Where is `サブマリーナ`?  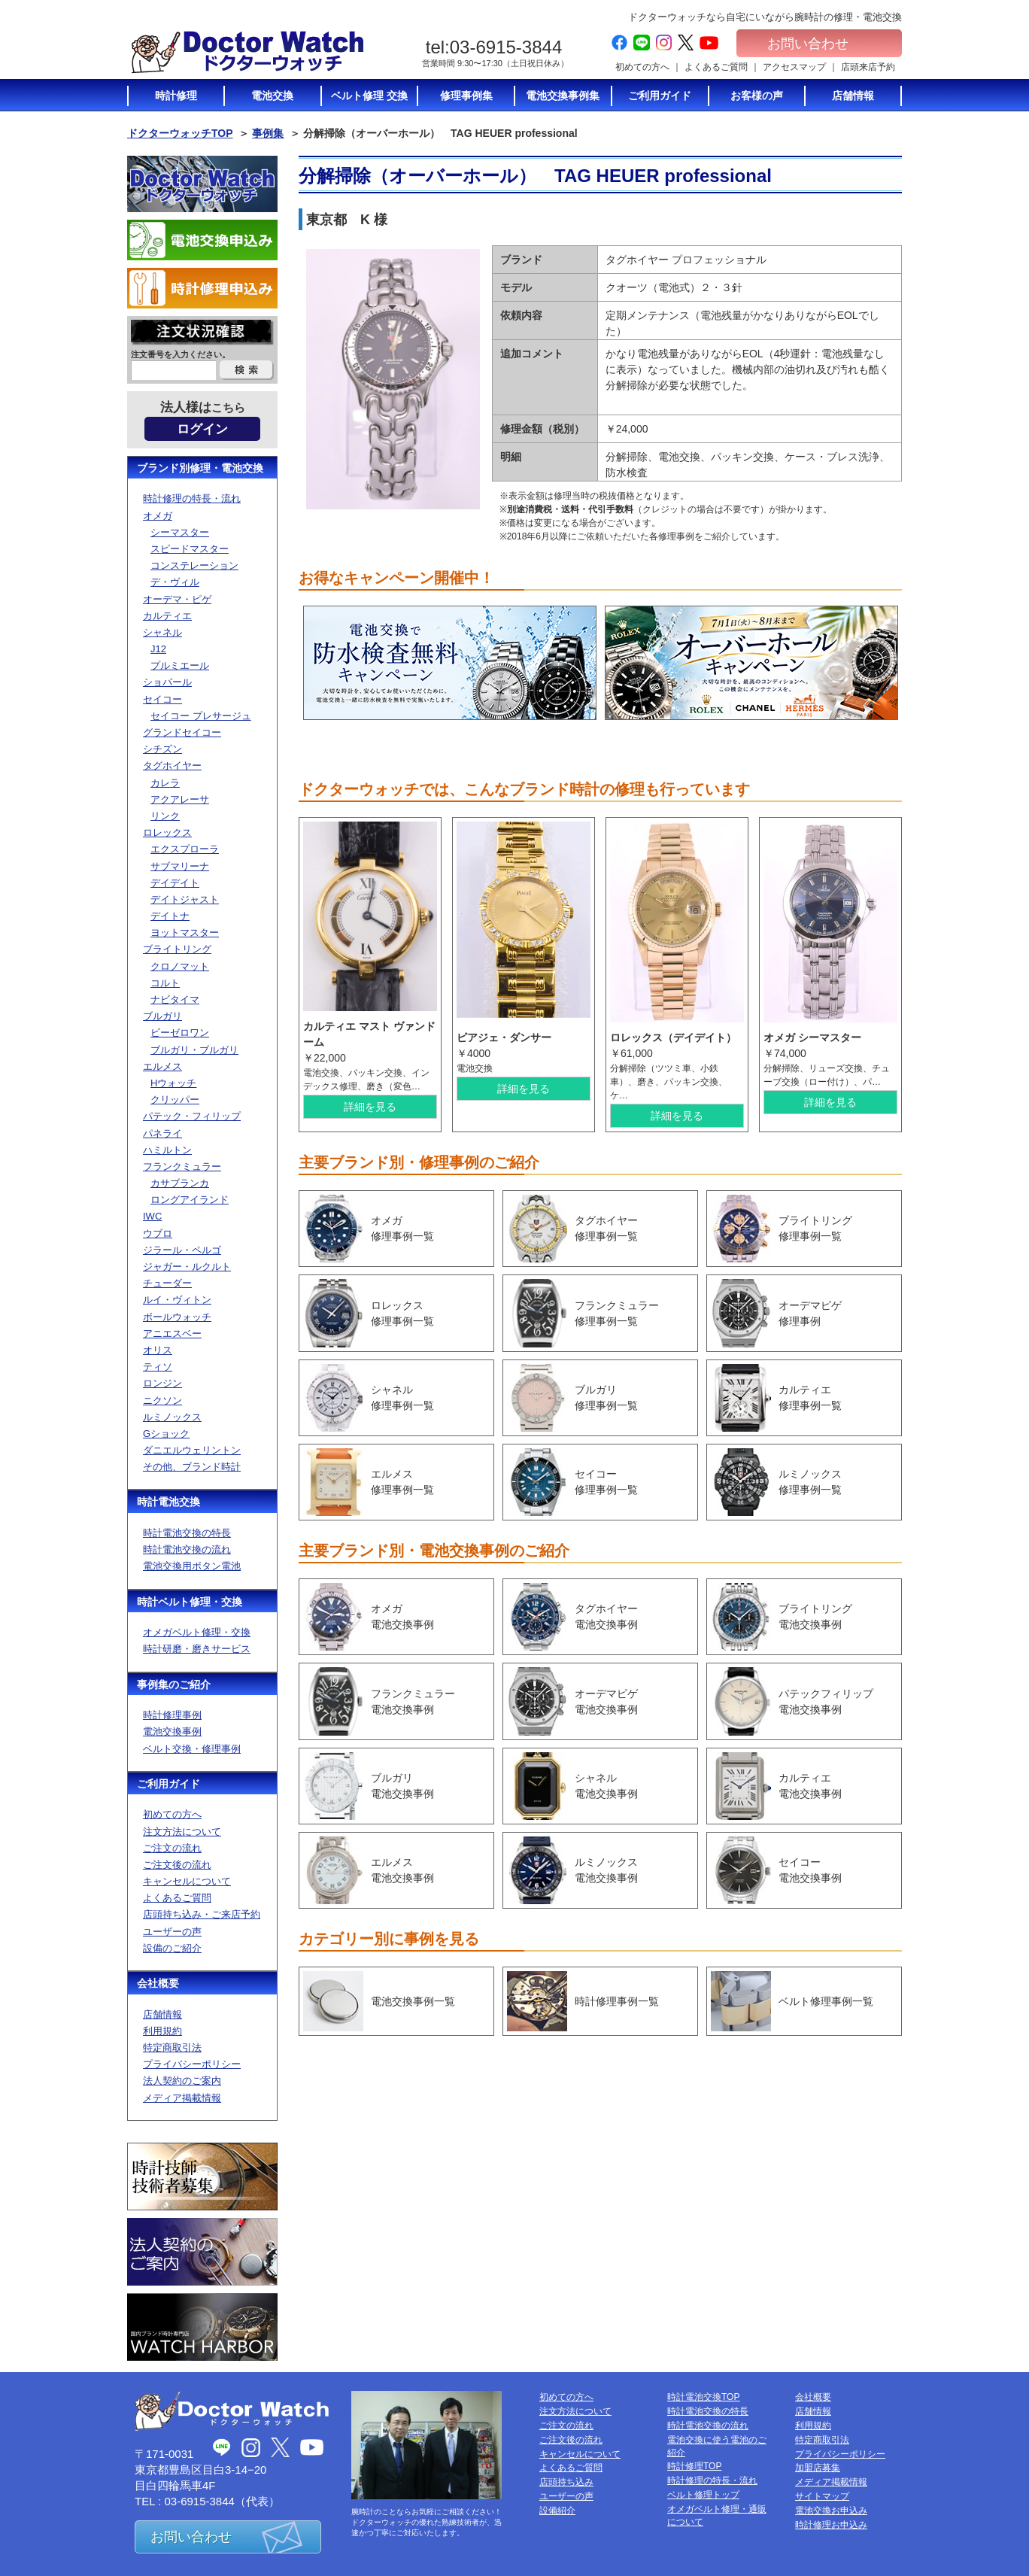 サブマリーナ is located at coordinates (179, 866).